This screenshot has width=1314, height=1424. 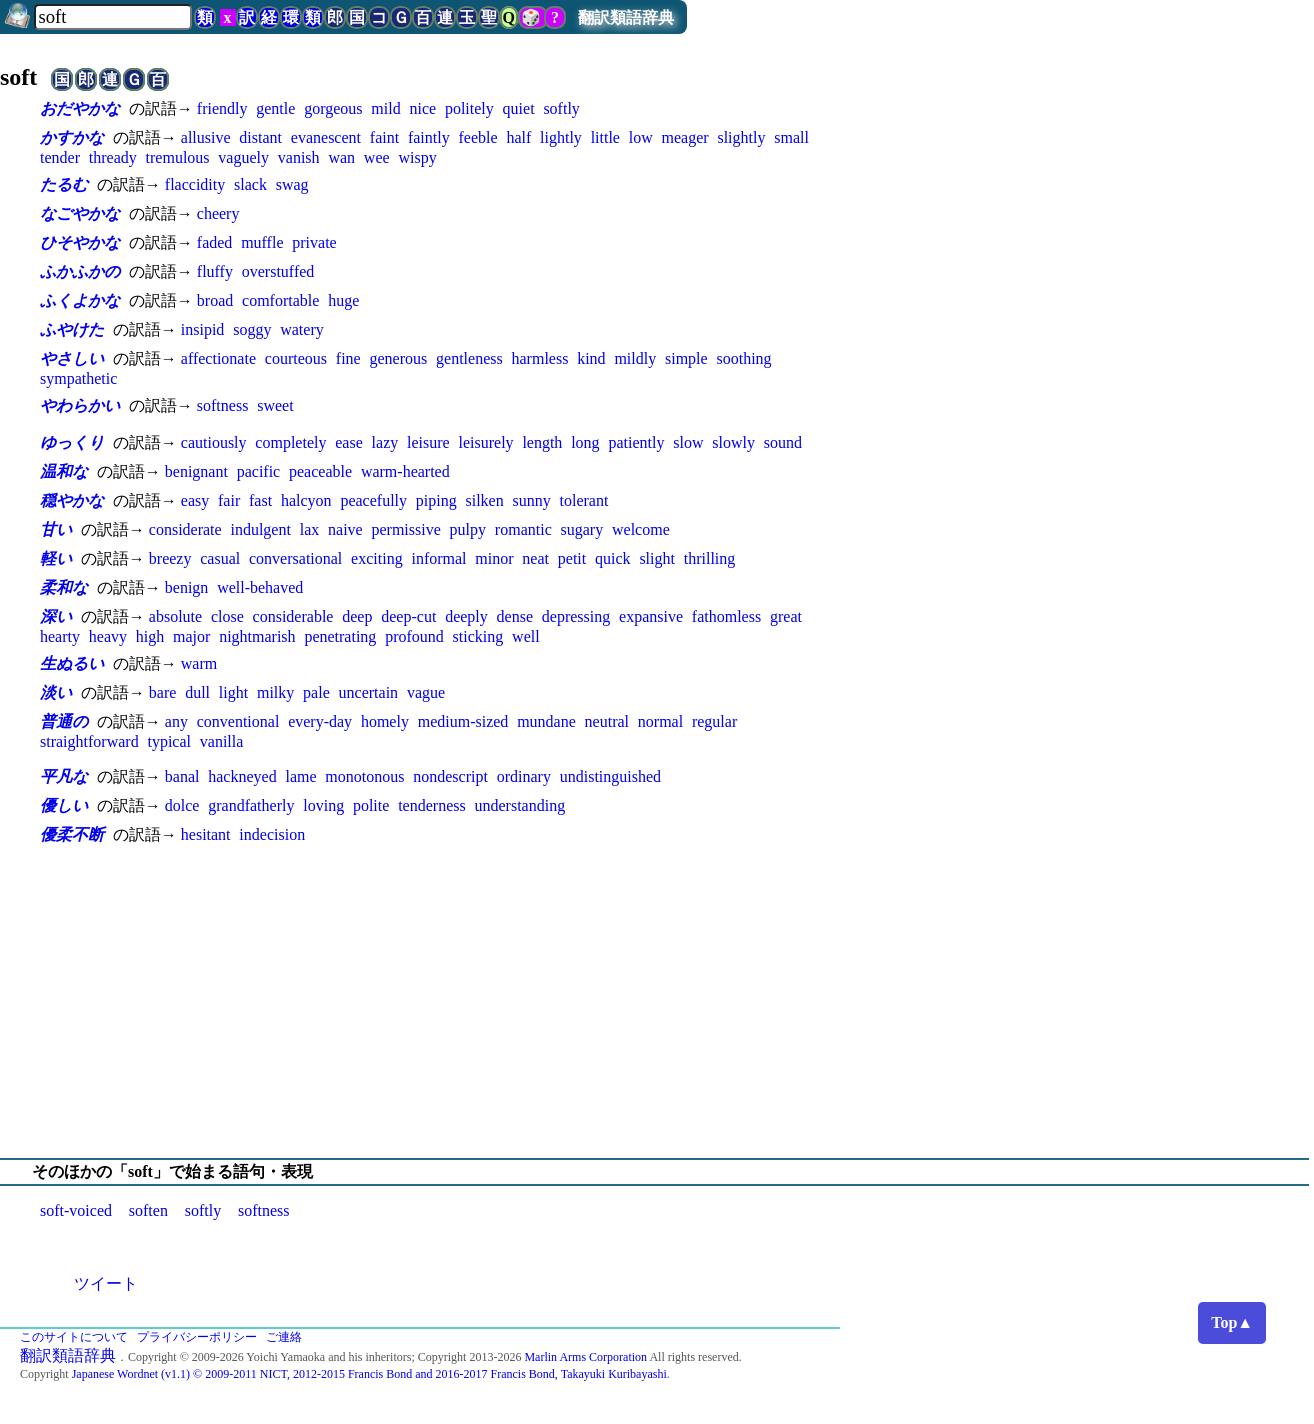 I want to click on vanilla, so click(x=222, y=741).